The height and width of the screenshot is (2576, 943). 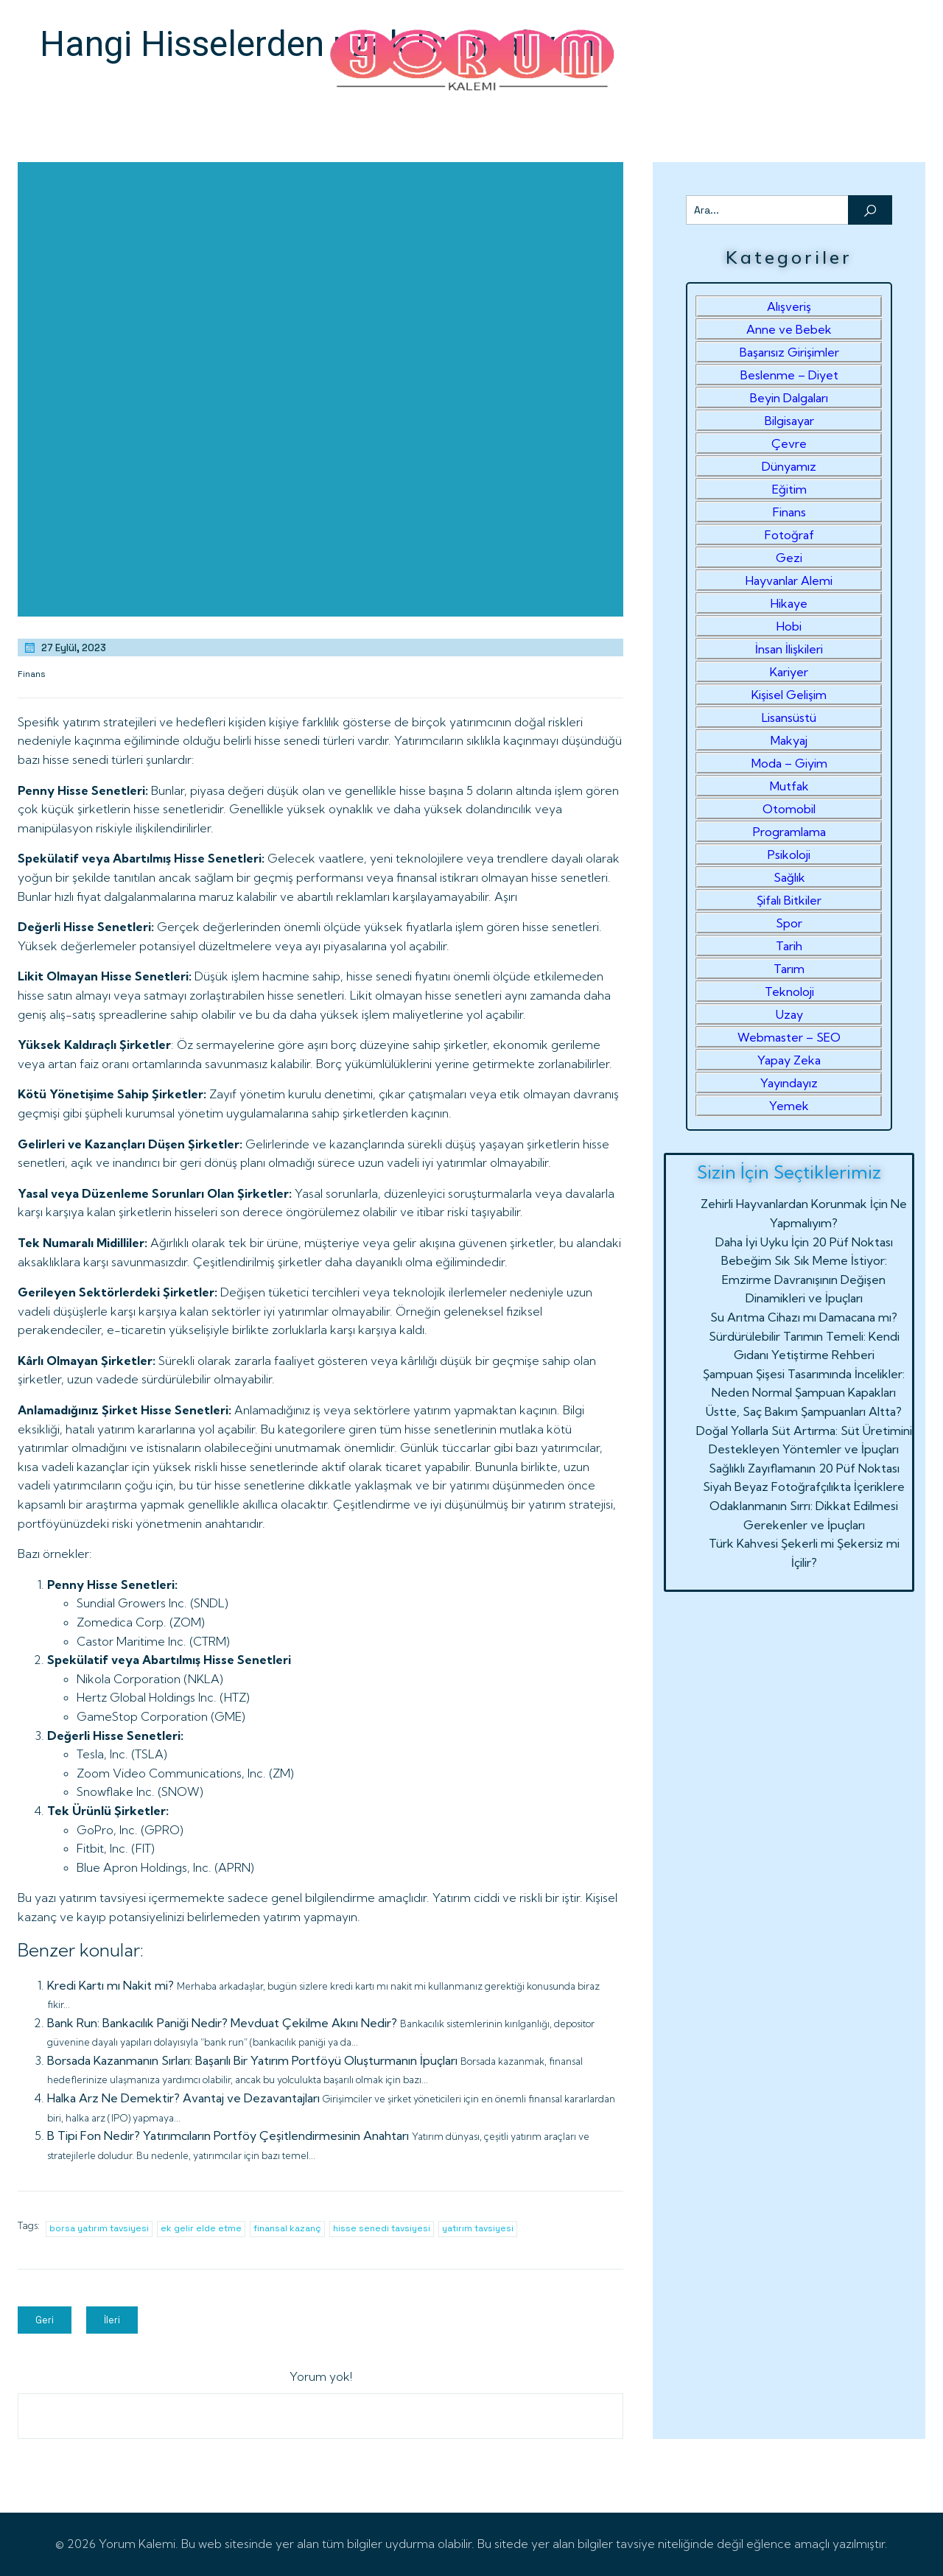 What do you see at coordinates (803, 1317) in the screenshot?
I see `Su Arıtma Cihazı mı Damacana mı?` at bounding box center [803, 1317].